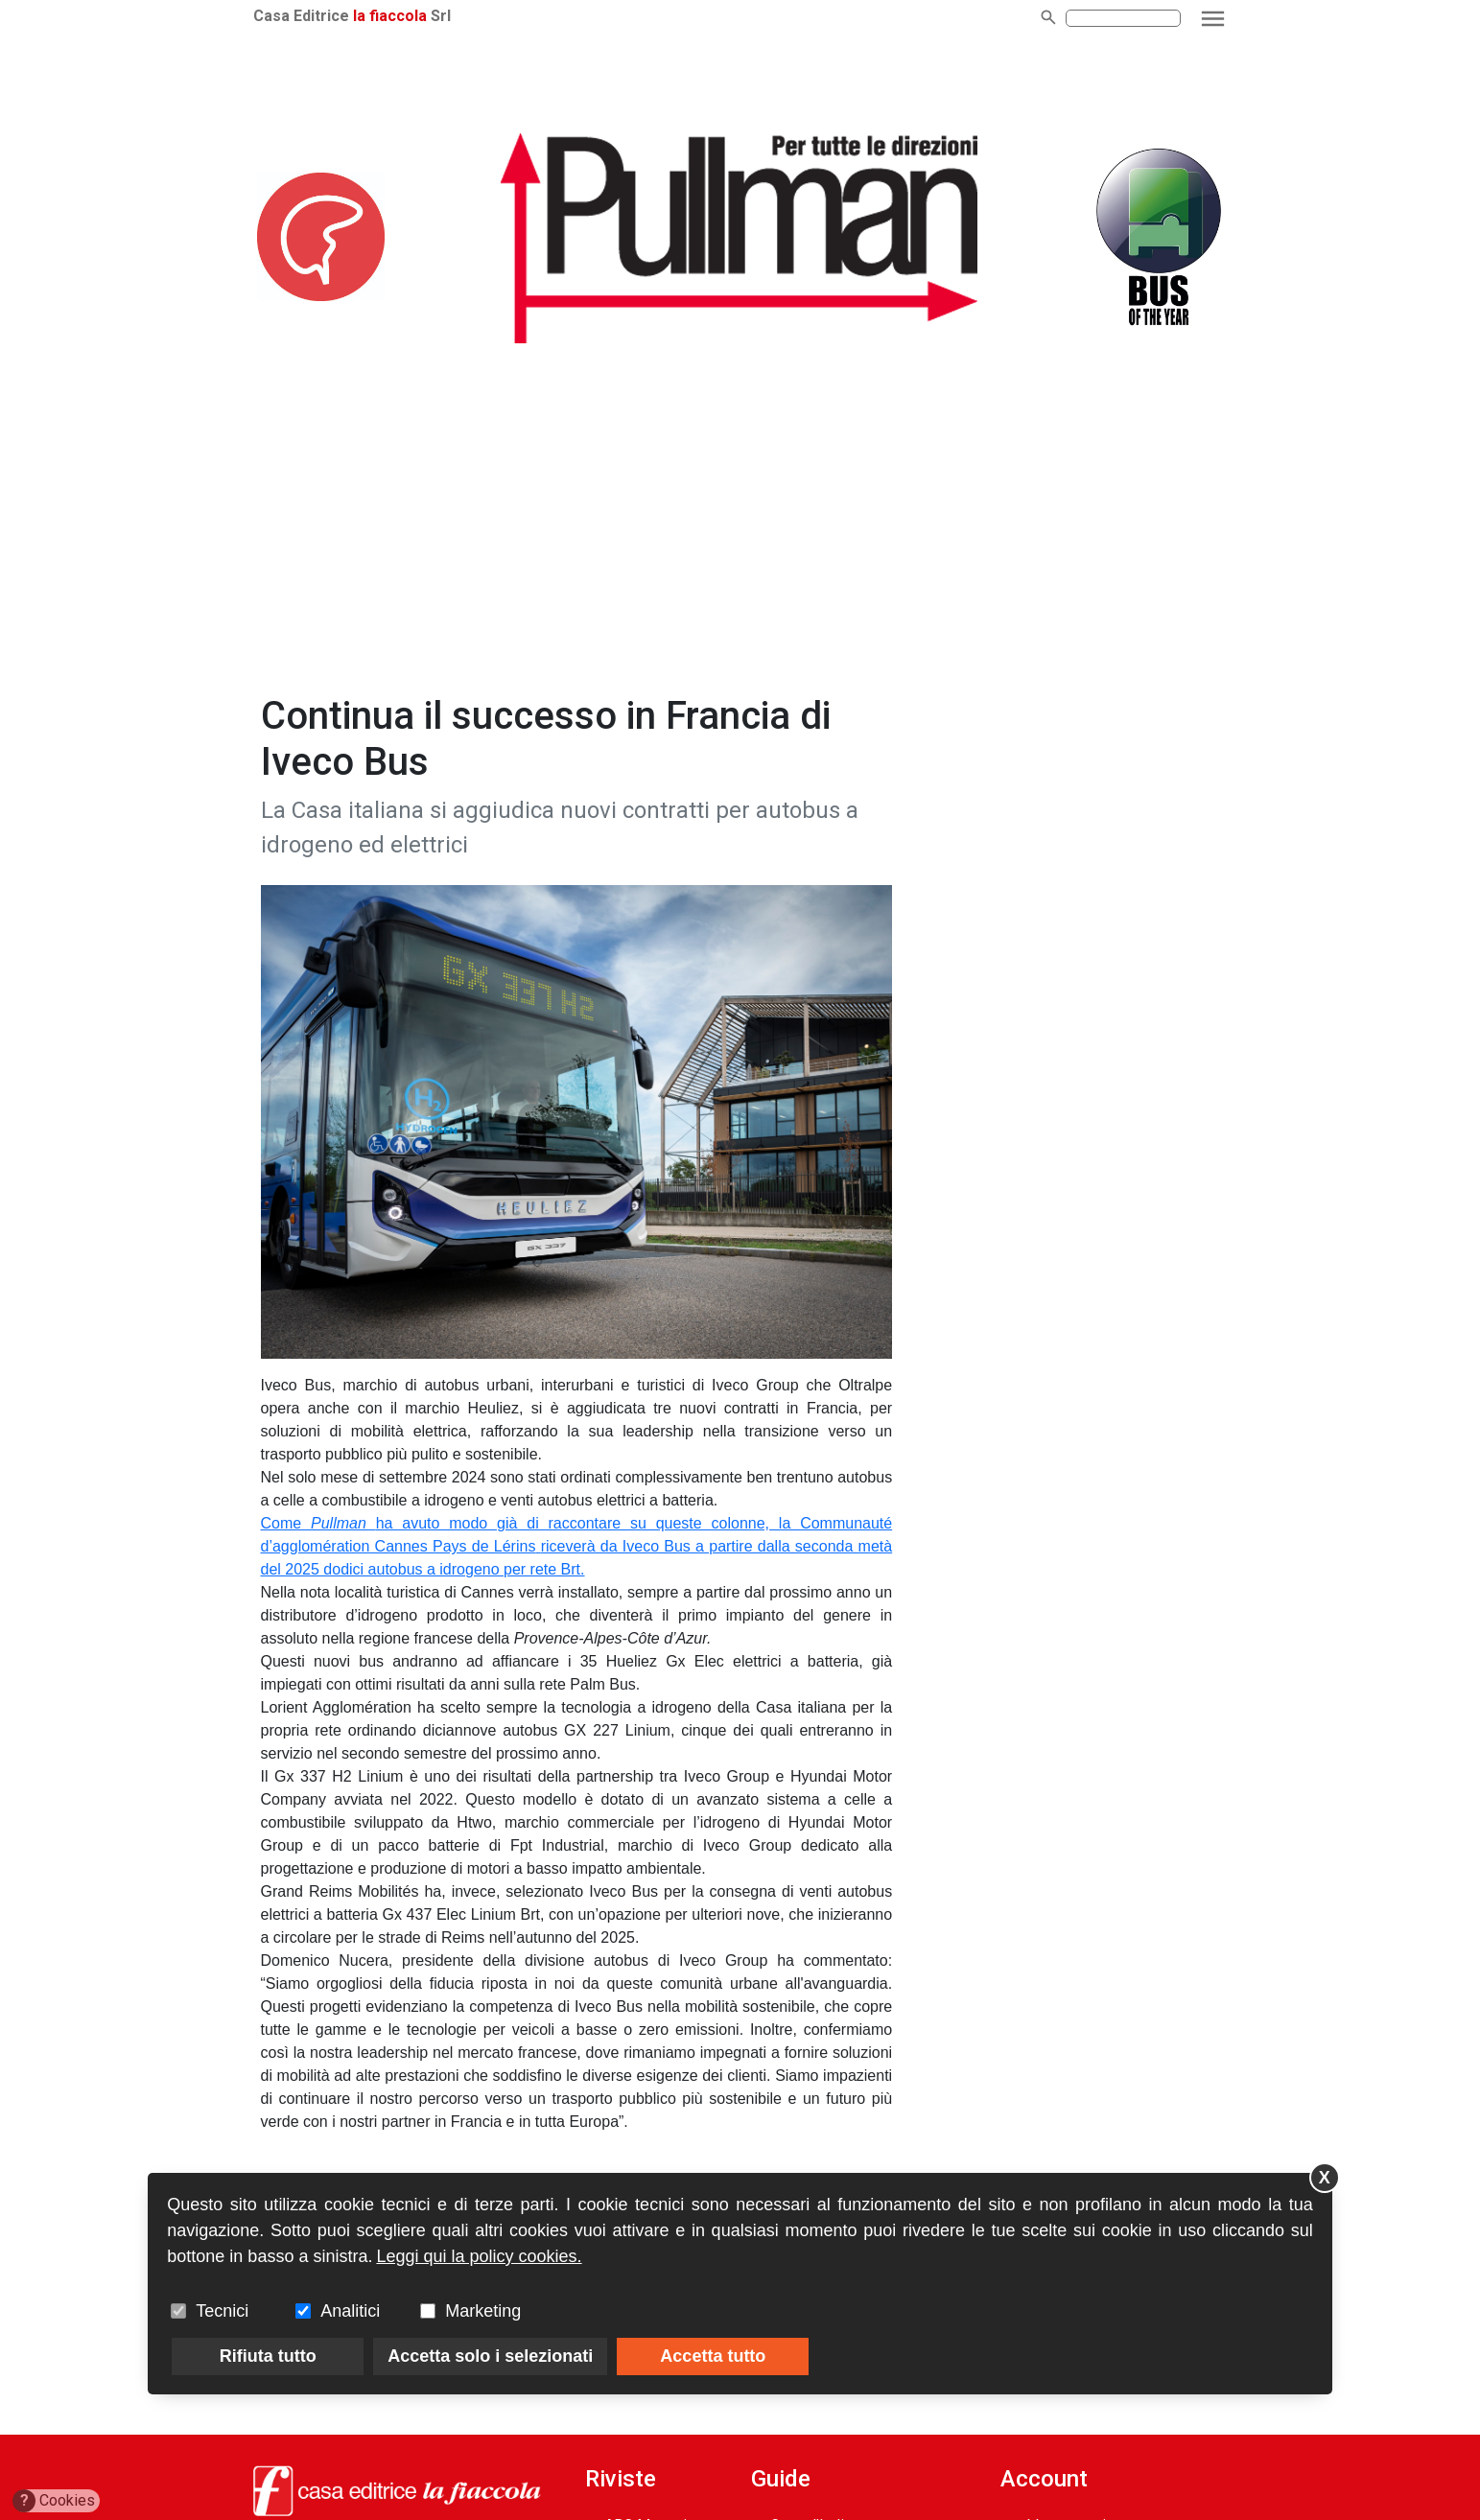 Image resolution: width=1480 pixels, height=2520 pixels. Describe the element at coordinates (490, 2356) in the screenshot. I see `Accetta solo i selezionati` at that location.